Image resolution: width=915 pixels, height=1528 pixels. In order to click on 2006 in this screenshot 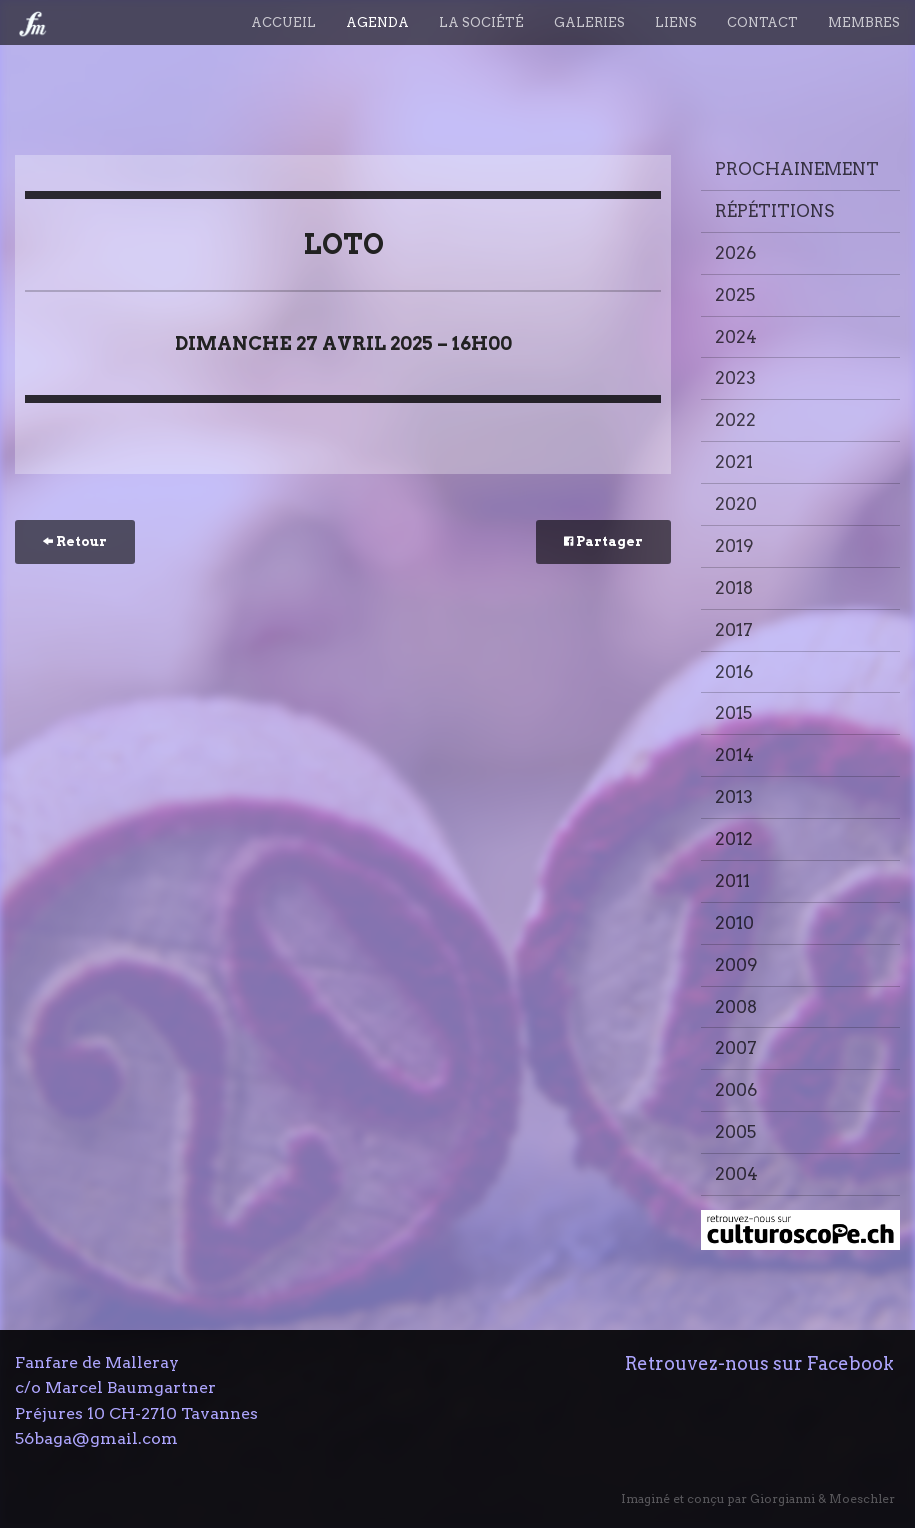, I will do `click(736, 1090)`.